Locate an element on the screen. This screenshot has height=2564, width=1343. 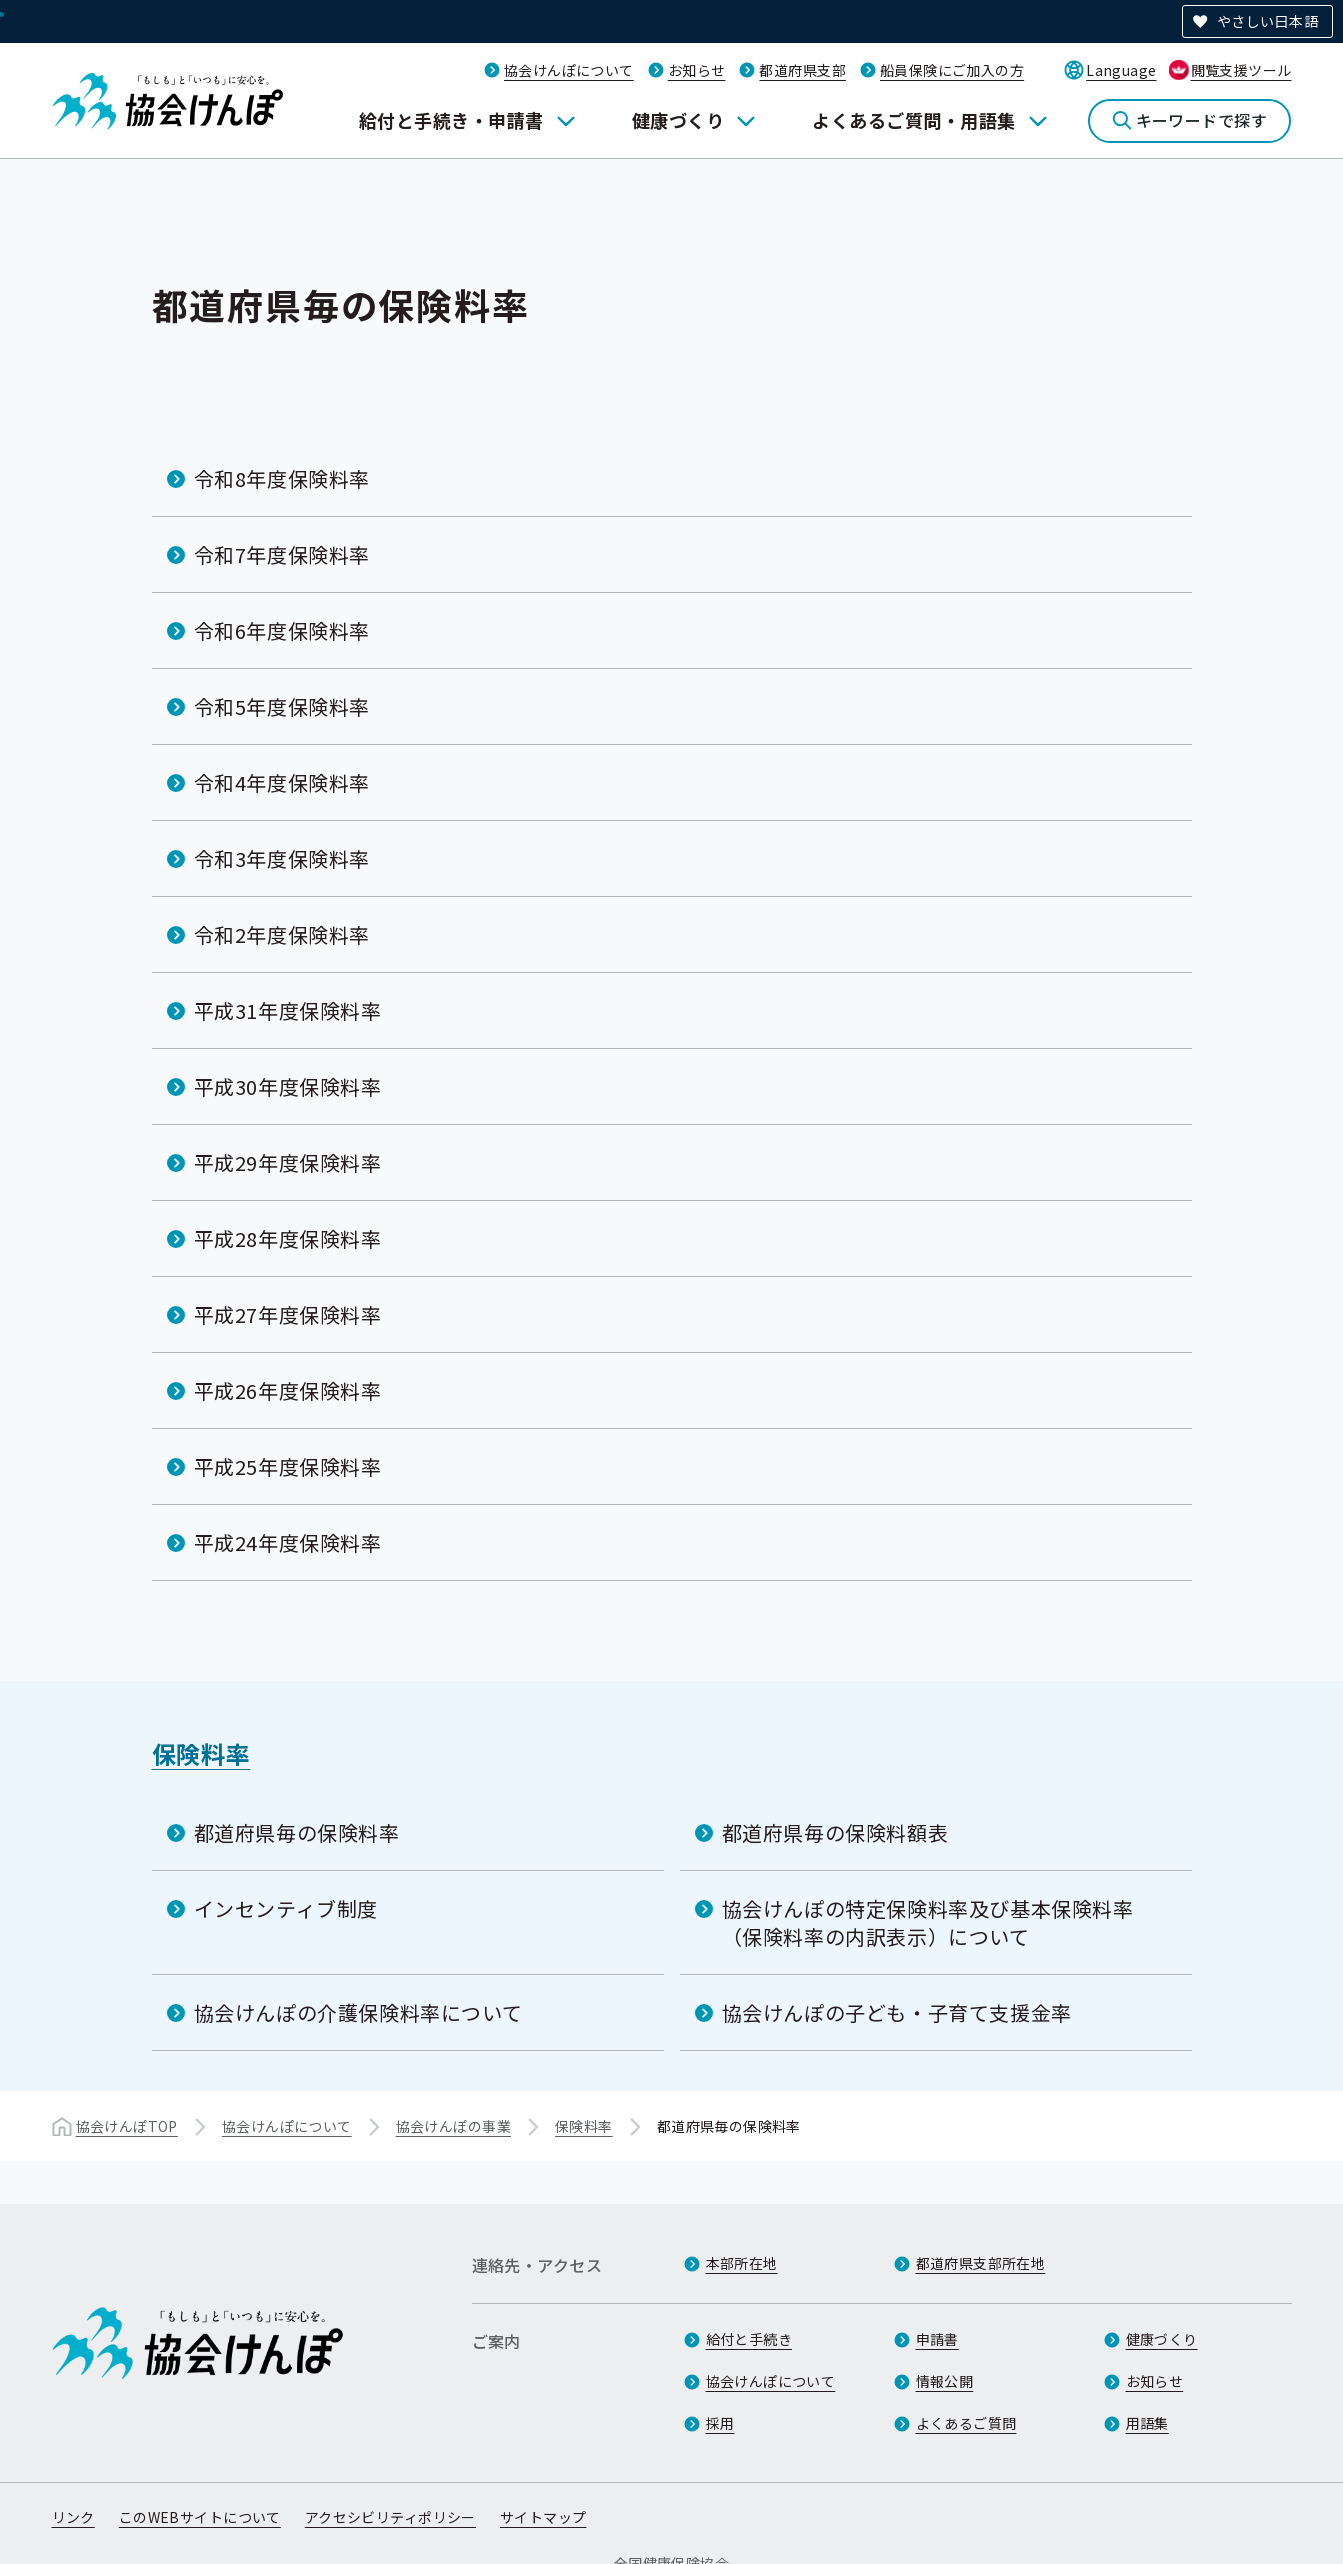
平成26年度保険料率 is located at coordinates (288, 1390).